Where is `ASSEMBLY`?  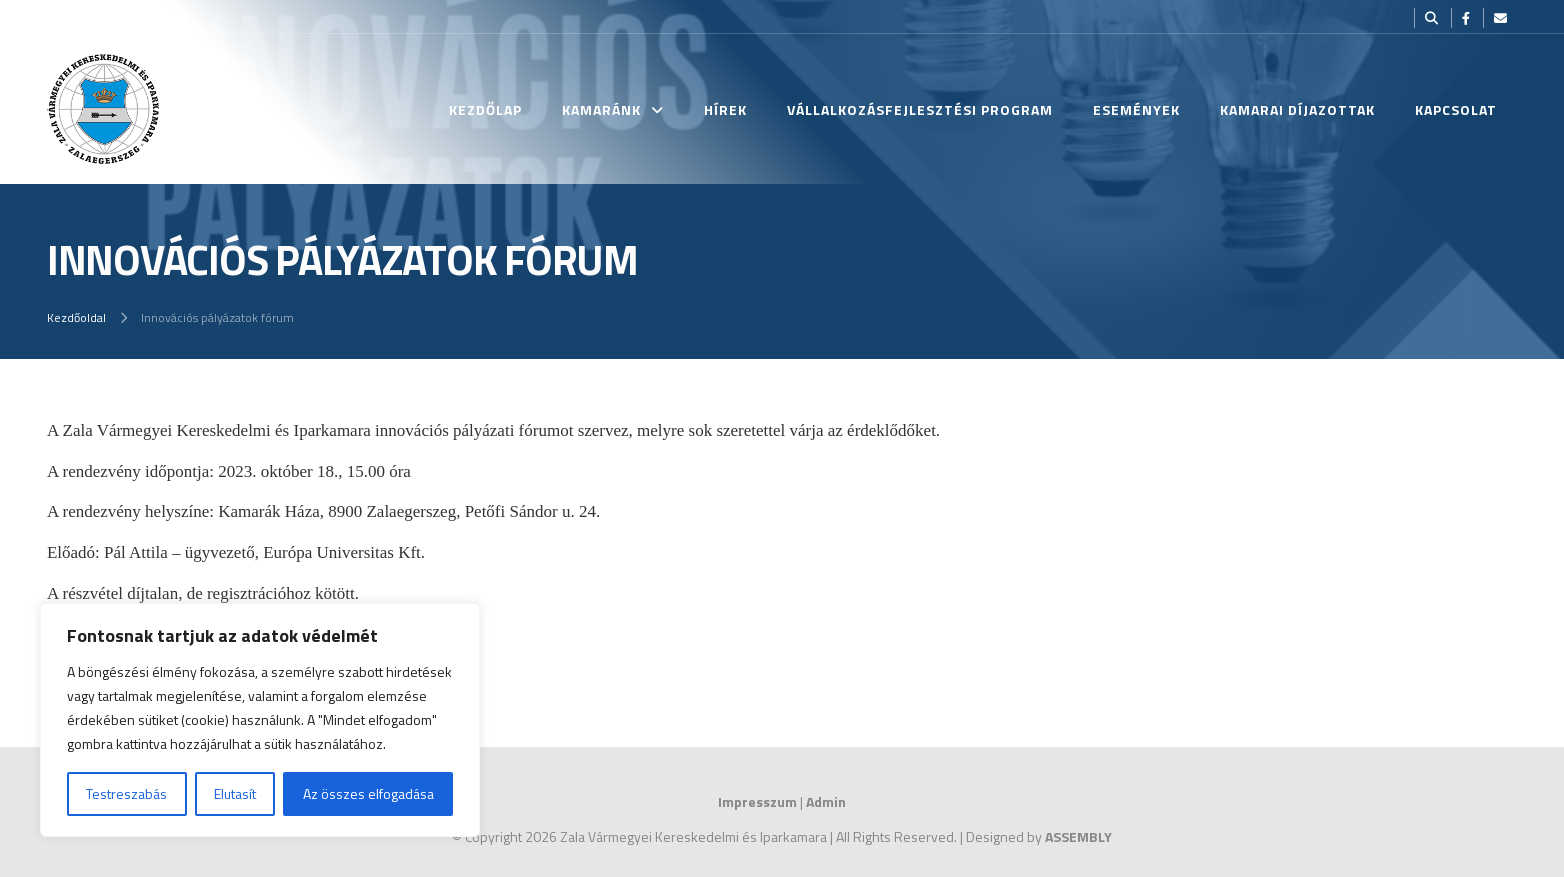
ASSEMBLY is located at coordinates (1078, 836).